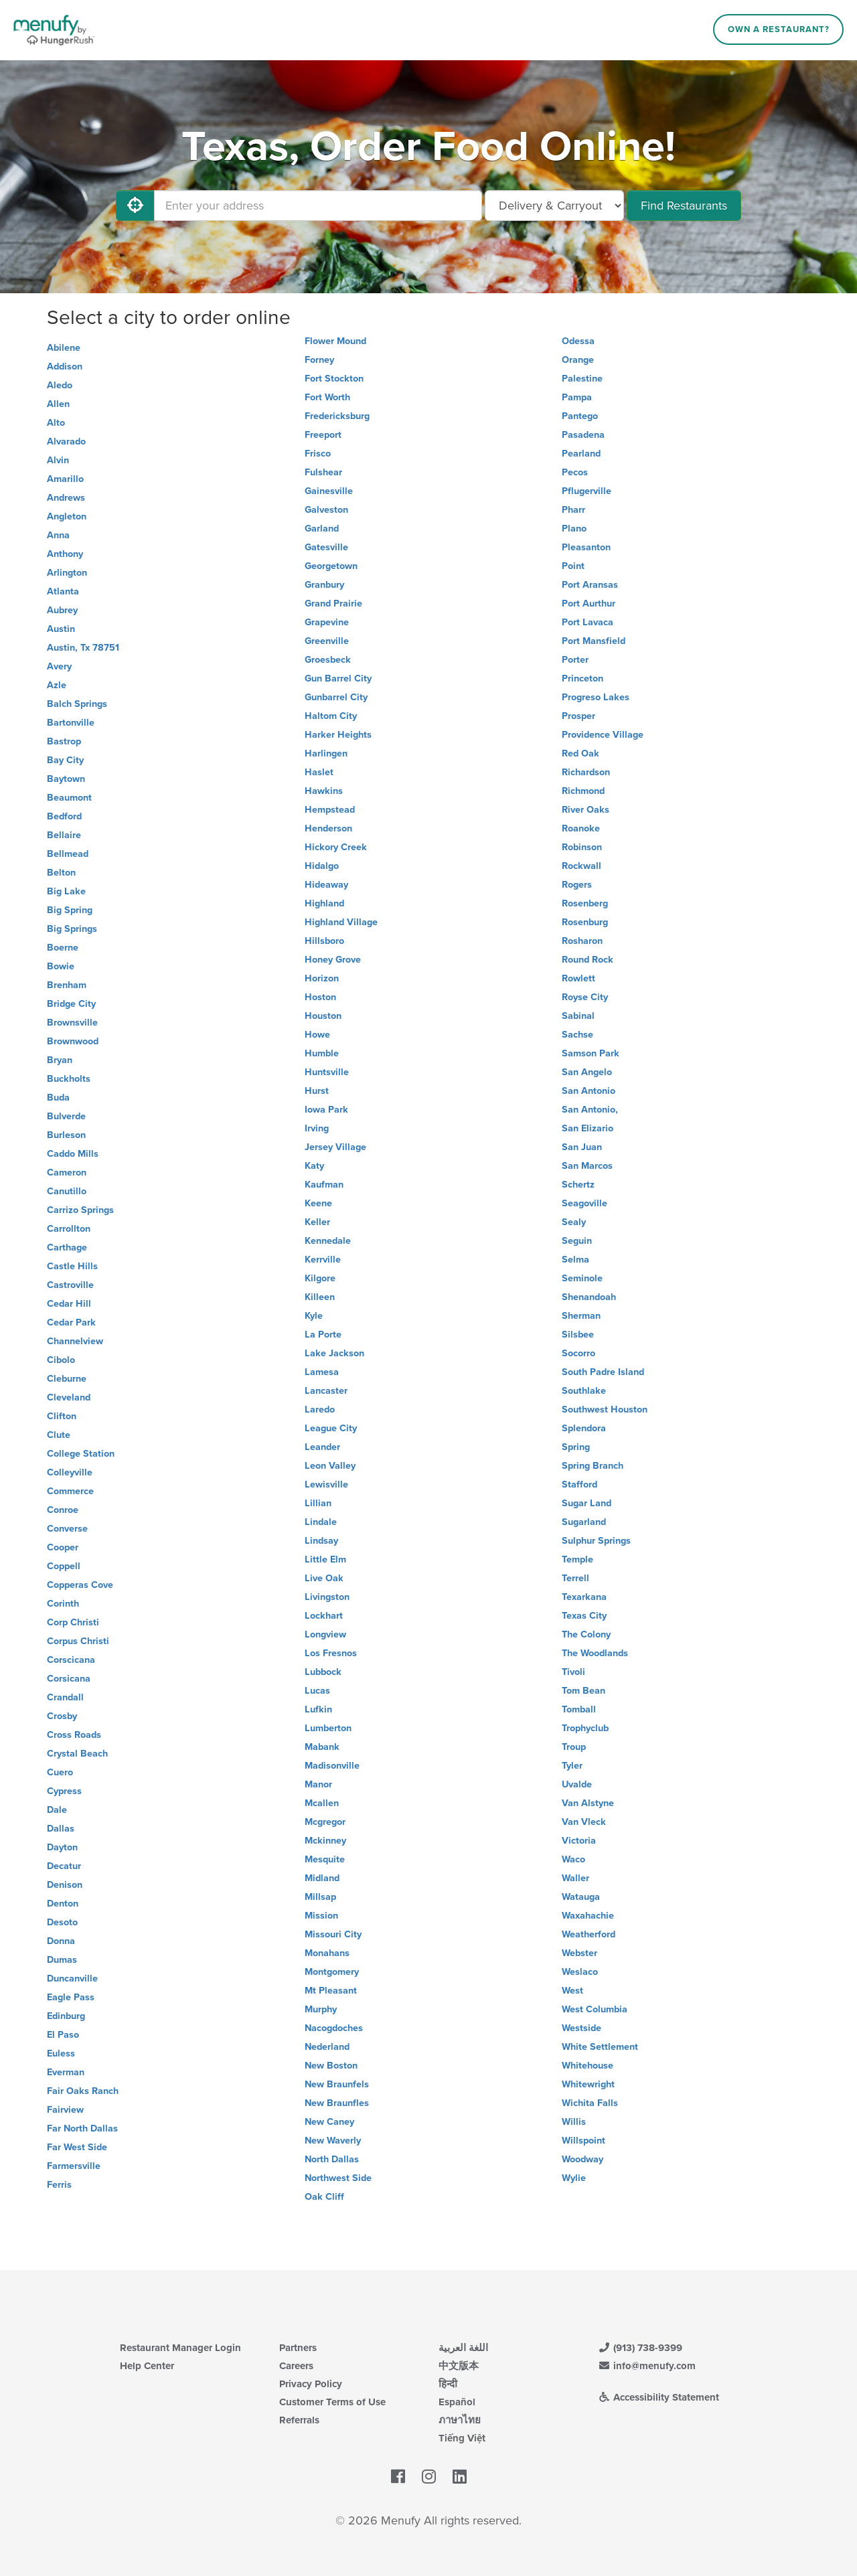 The image size is (857, 2576). What do you see at coordinates (320, 1297) in the screenshot?
I see `Killeen` at bounding box center [320, 1297].